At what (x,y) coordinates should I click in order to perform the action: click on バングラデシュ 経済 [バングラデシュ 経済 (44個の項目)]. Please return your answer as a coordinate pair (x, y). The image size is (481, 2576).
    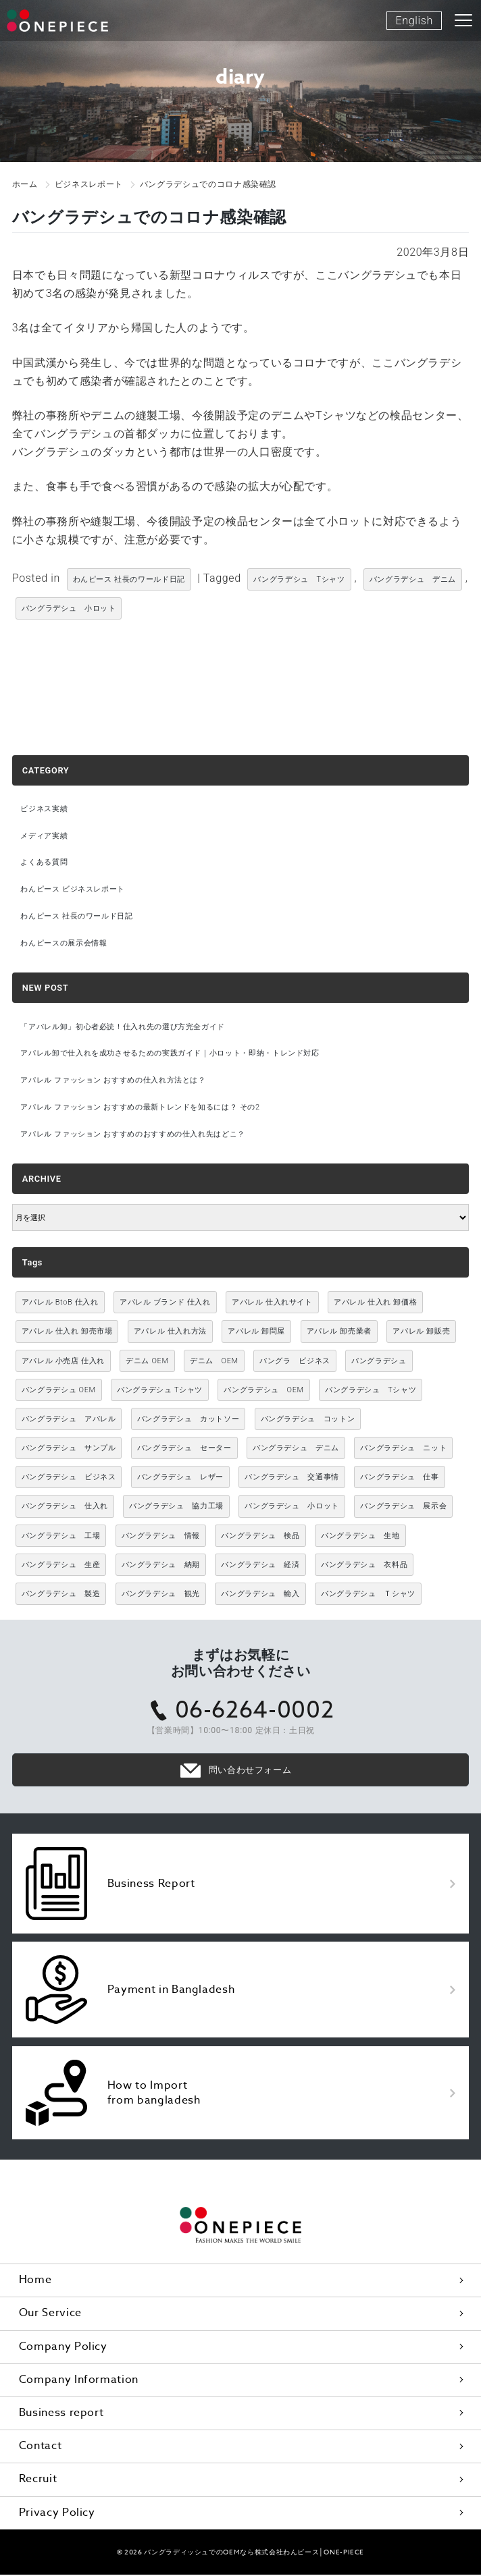
    Looking at the image, I should click on (260, 1566).